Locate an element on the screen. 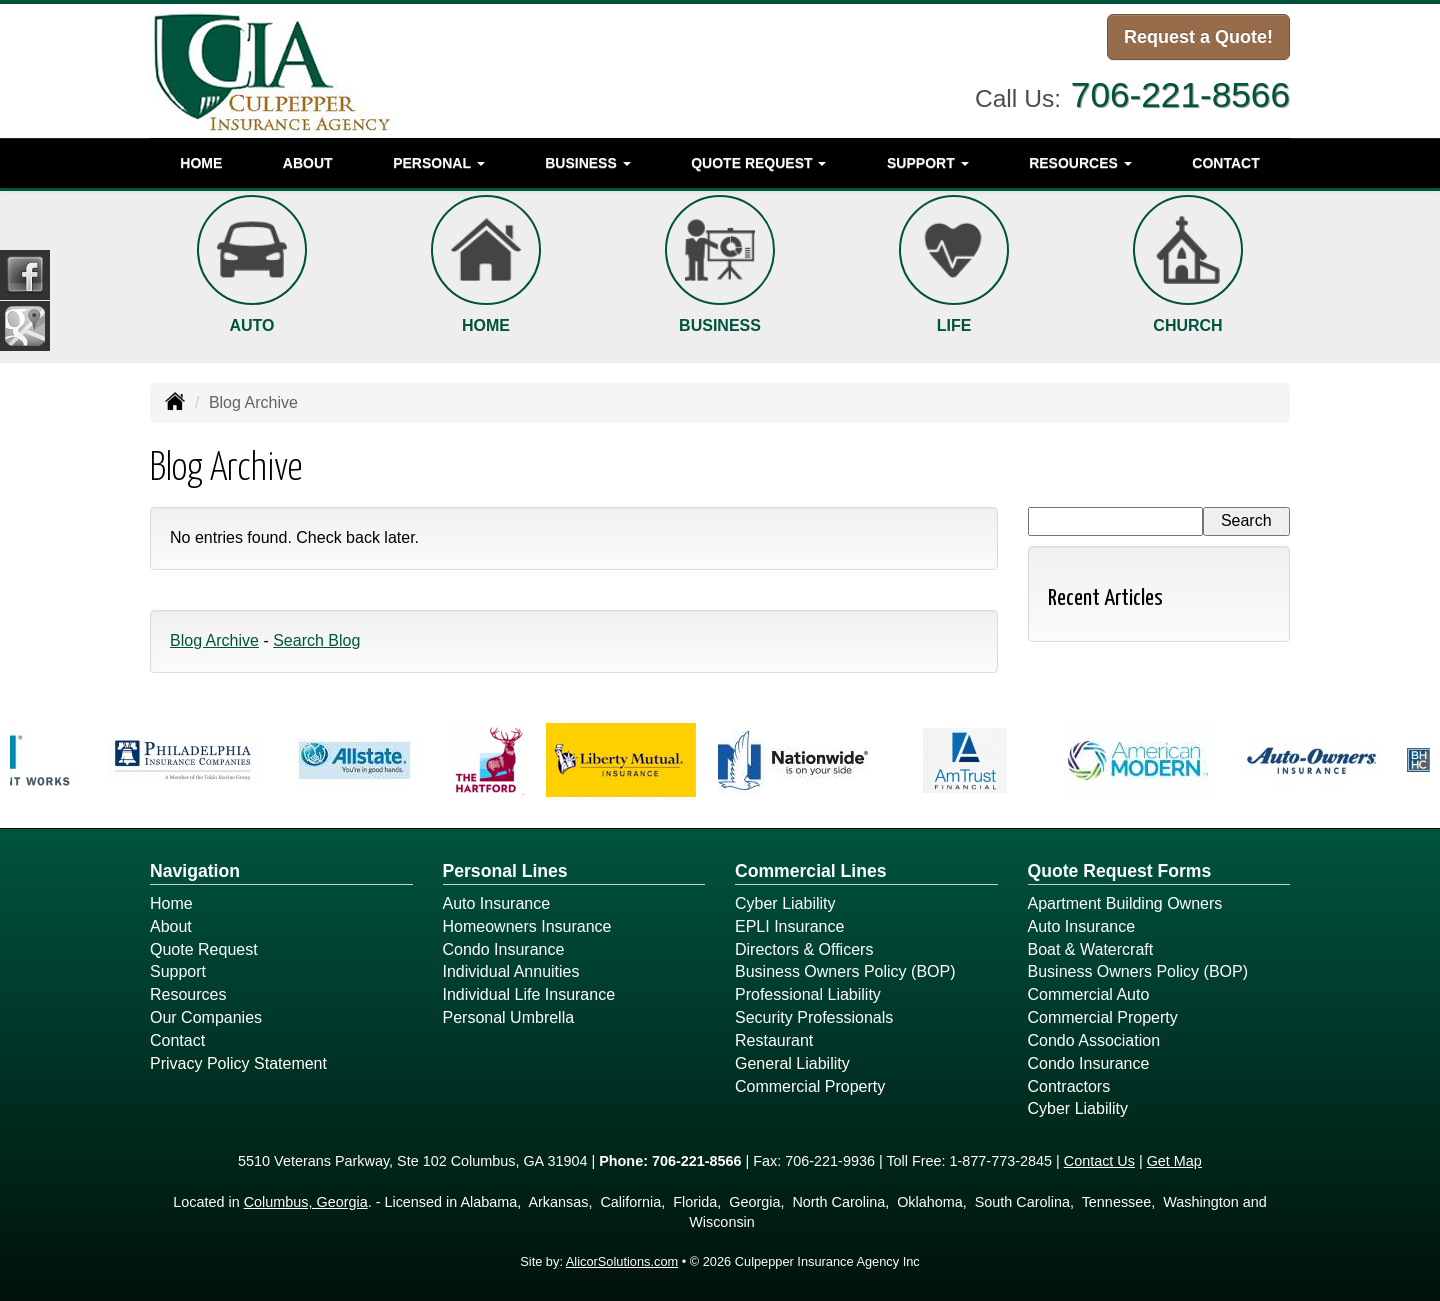  Commercial Auto is located at coordinates (1089, 994).